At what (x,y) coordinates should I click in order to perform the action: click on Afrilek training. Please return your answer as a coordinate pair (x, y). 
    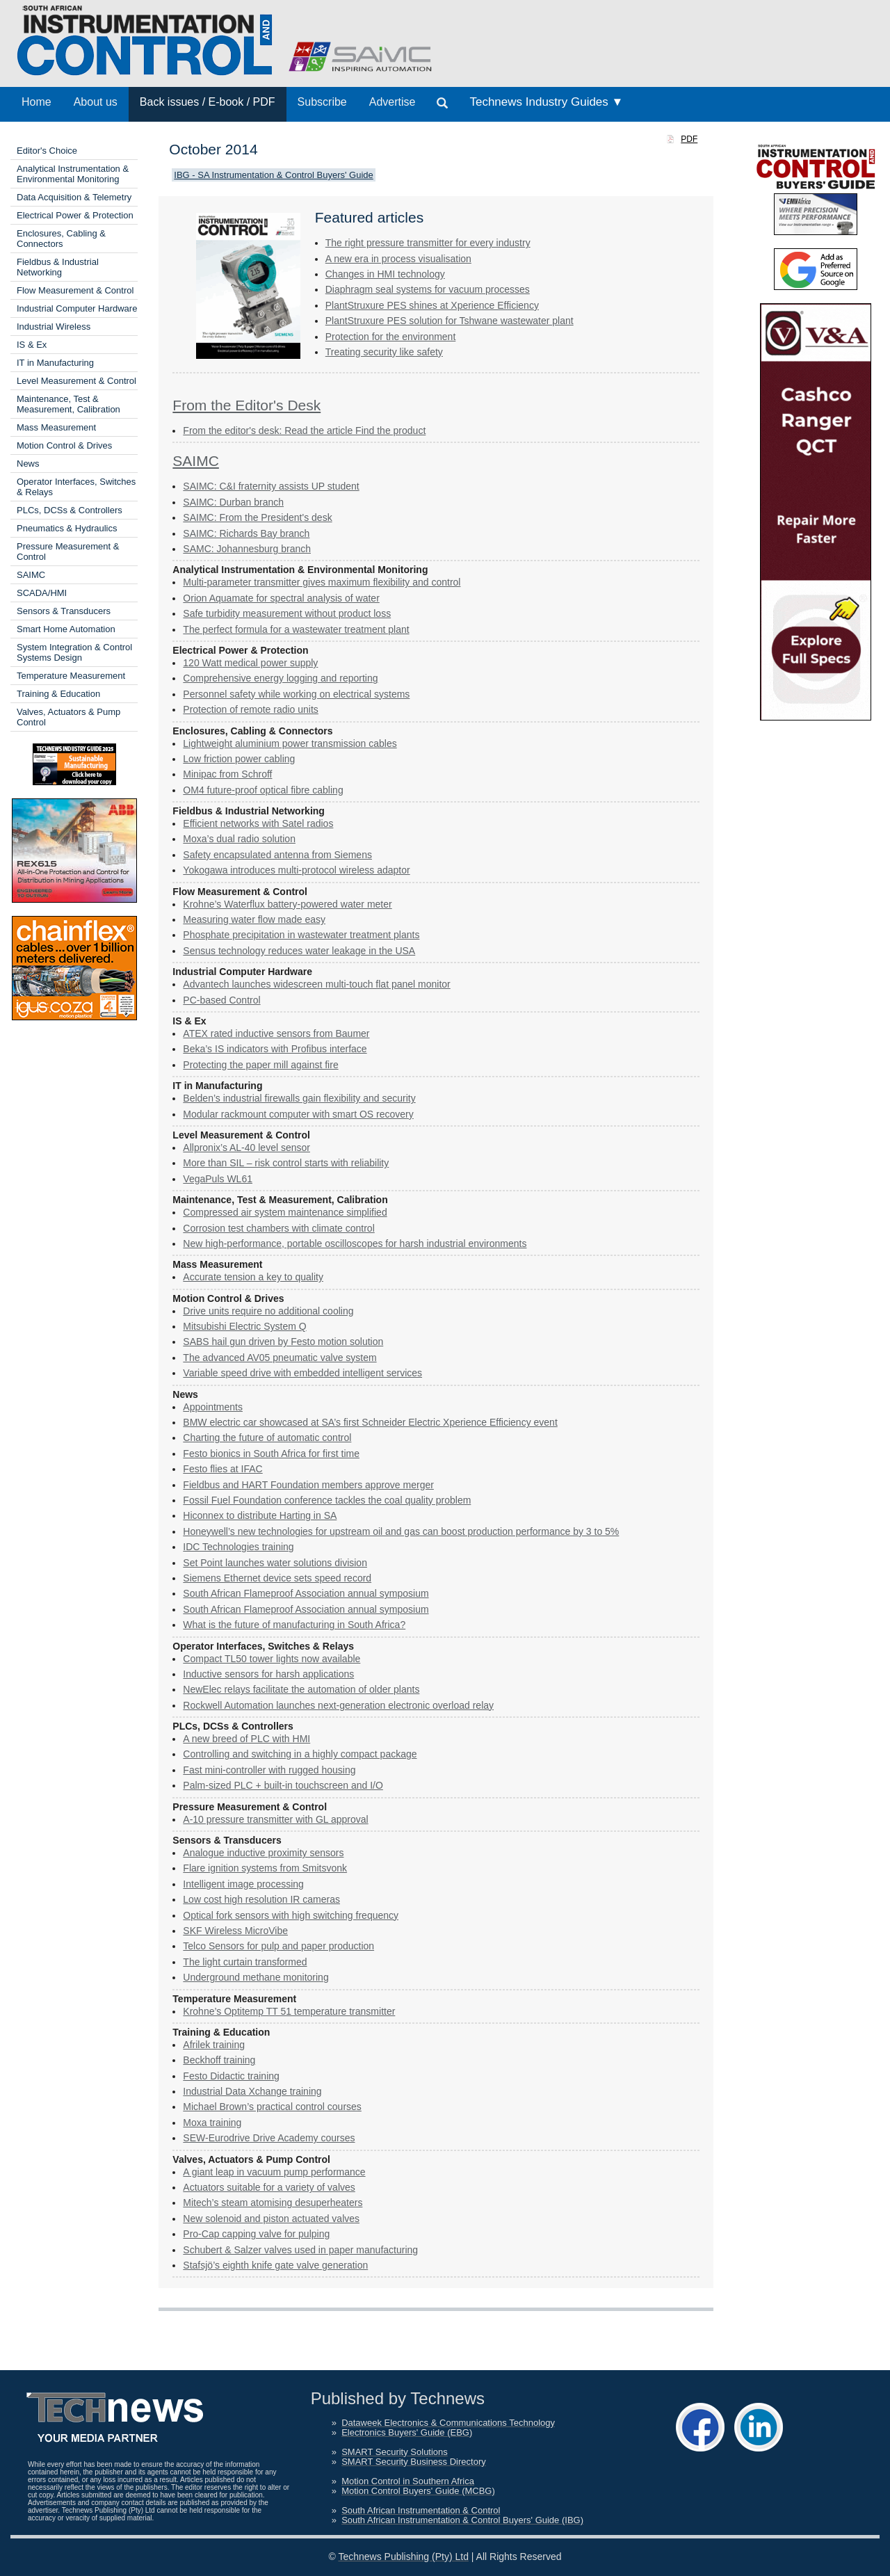
    Looking at the image, I should click on (214, 2044).